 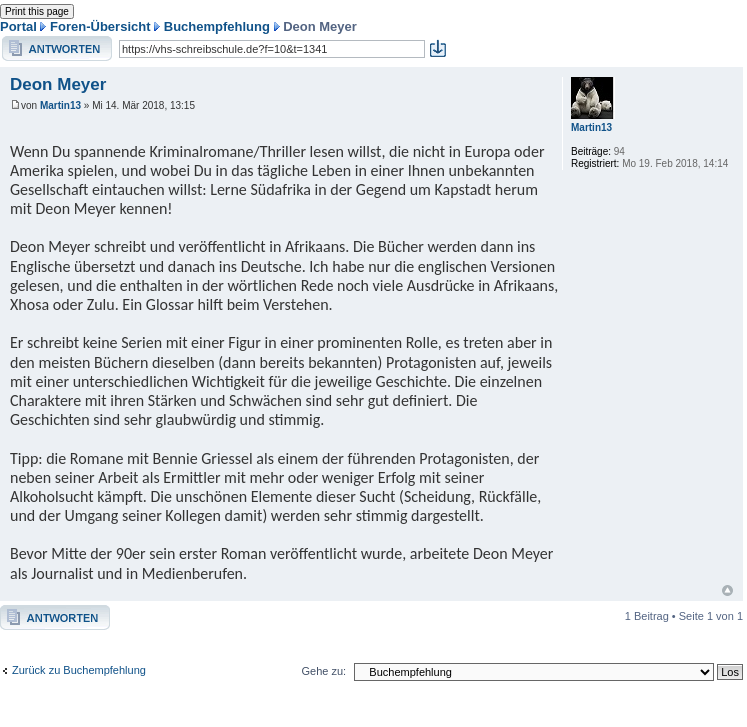 I want to click on Gehe zu:, so click(x=323, y=671).